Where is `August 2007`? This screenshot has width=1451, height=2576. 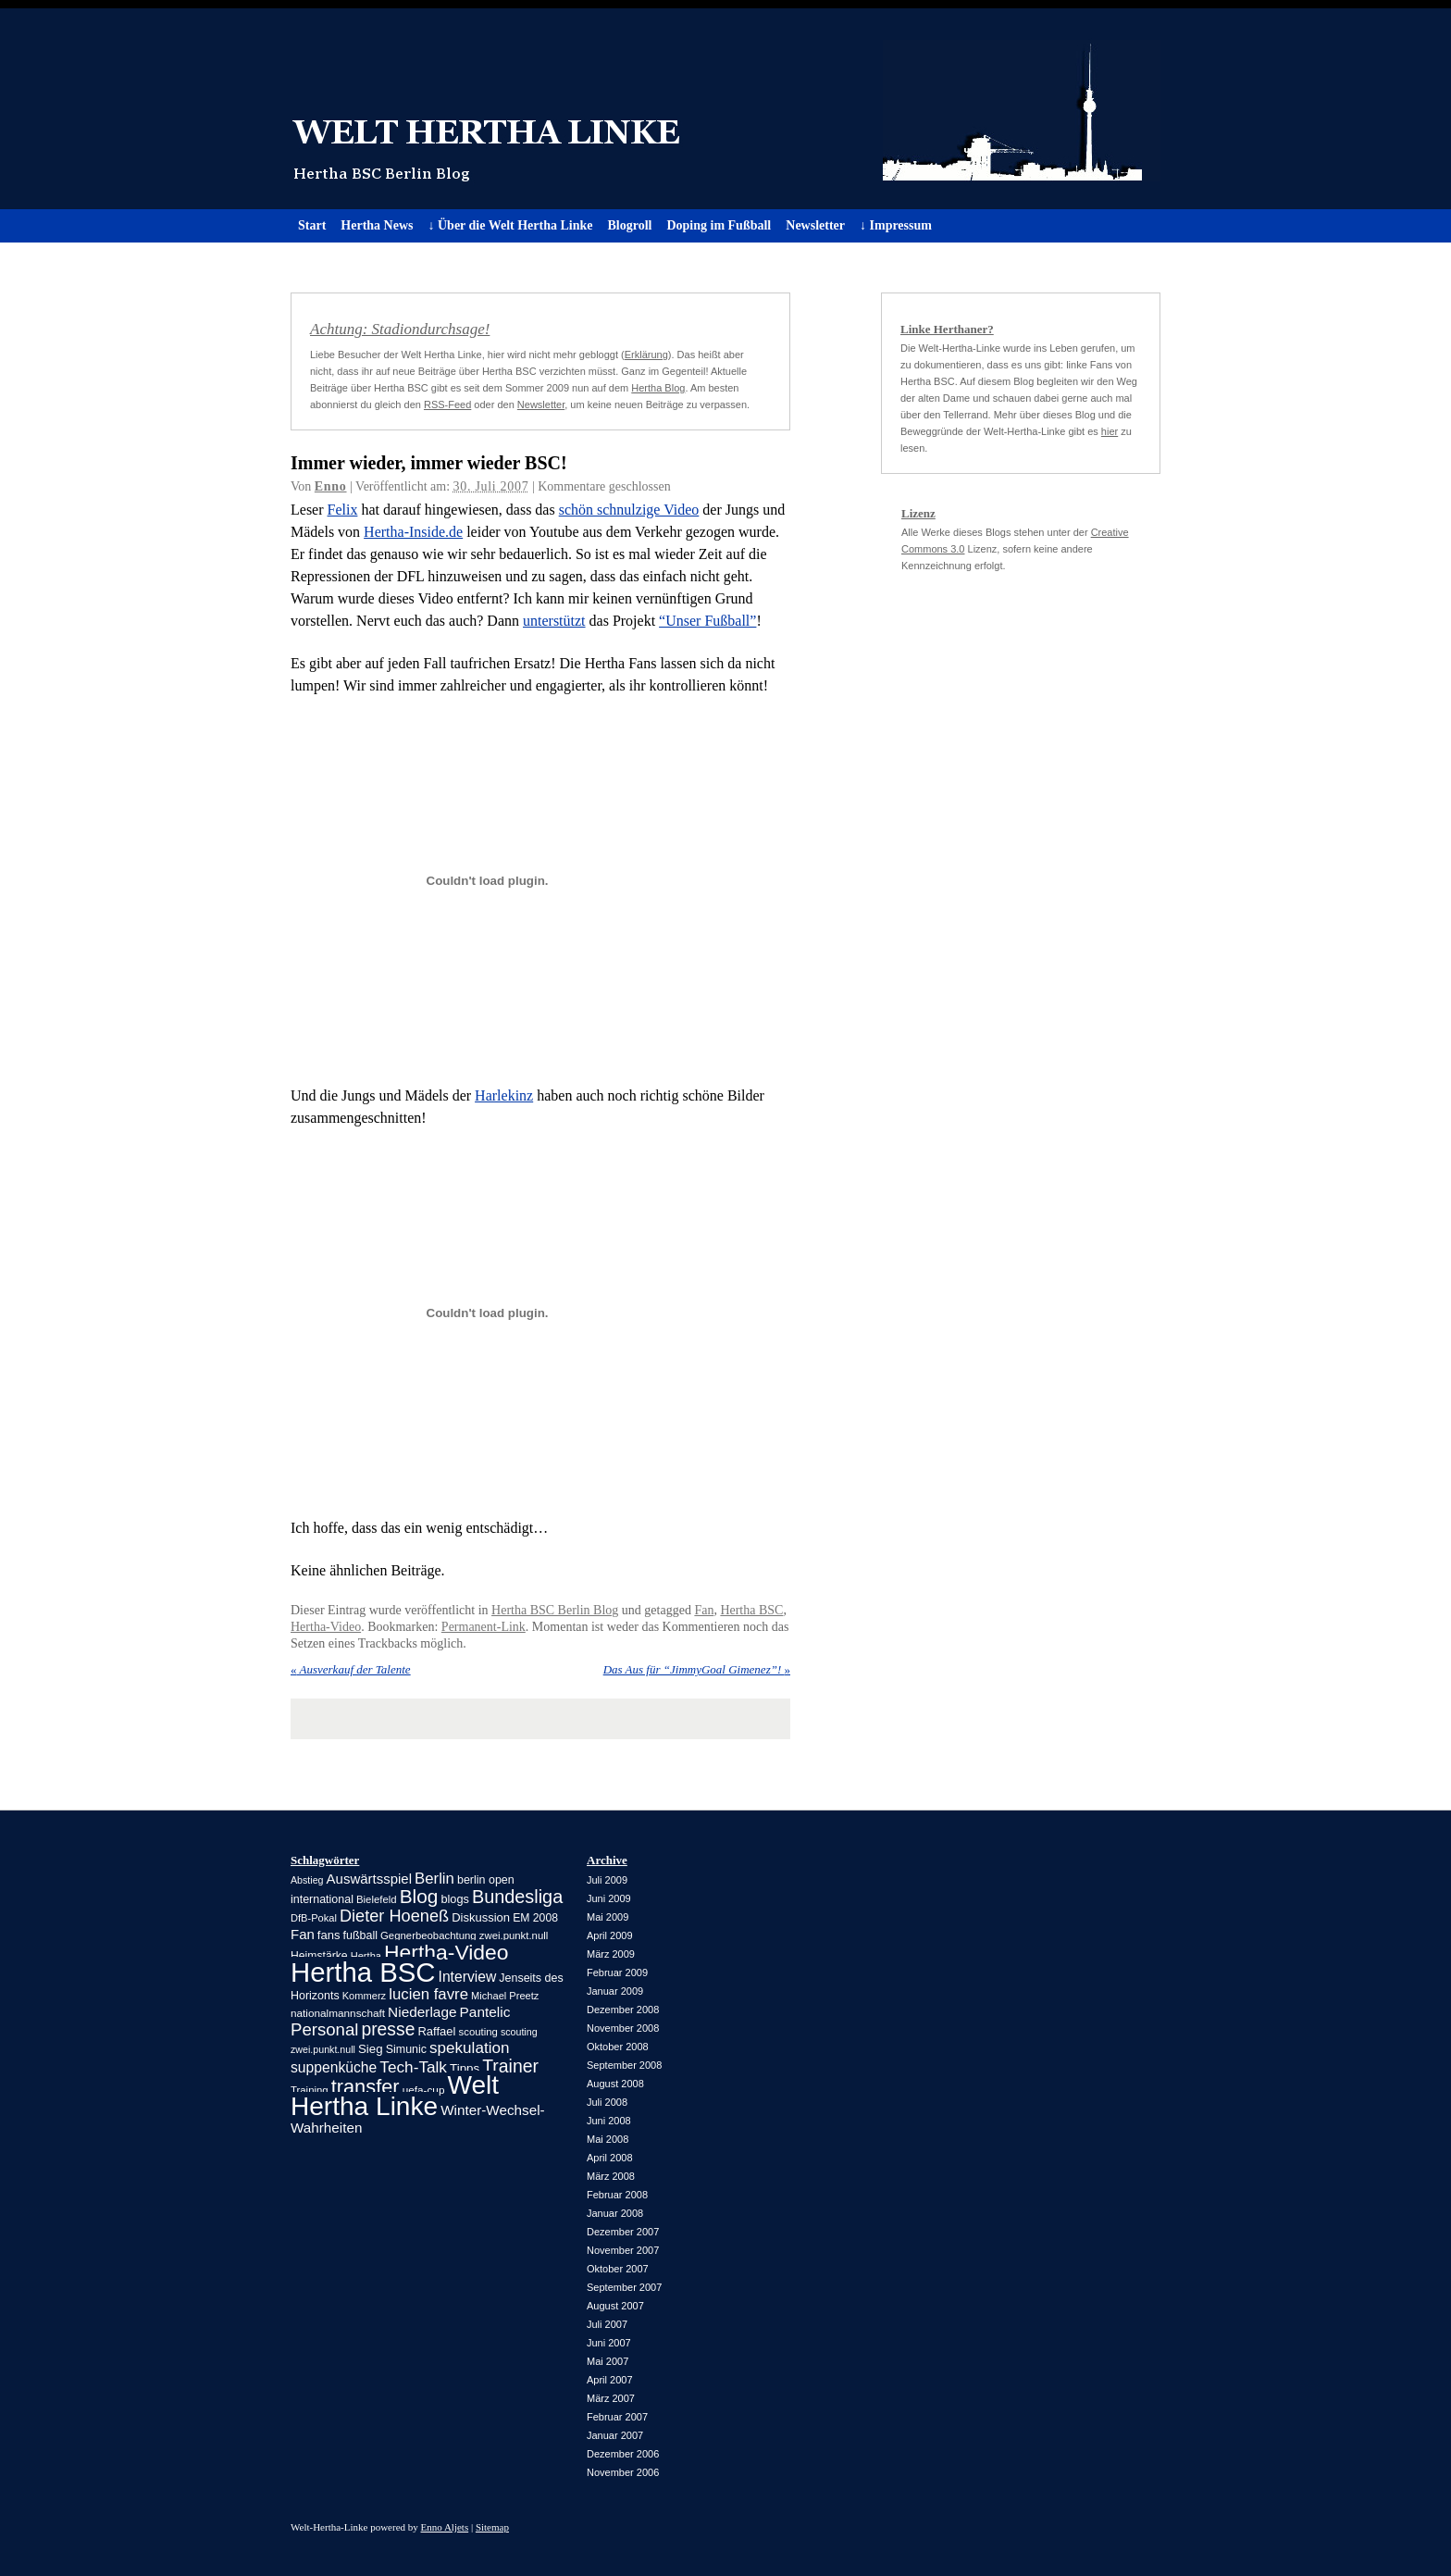
August 2007 is located at coordinates (615, 2305).